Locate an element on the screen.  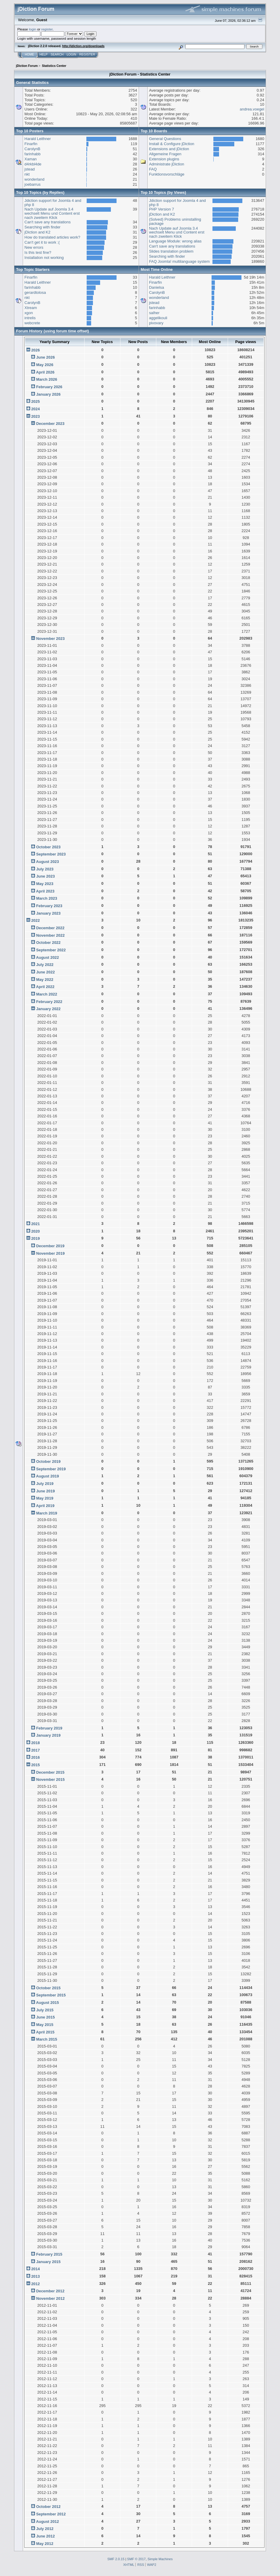
January 2015 is located at coordinates (48, 2261).